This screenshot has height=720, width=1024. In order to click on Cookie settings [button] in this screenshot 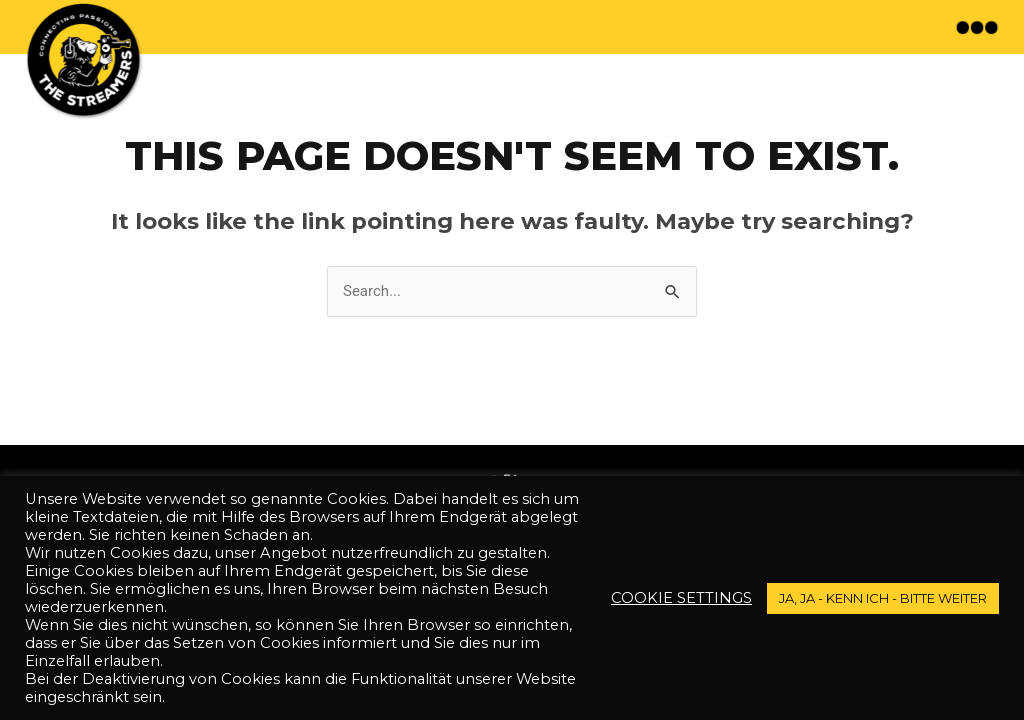, I will do `click(681, 598)`.